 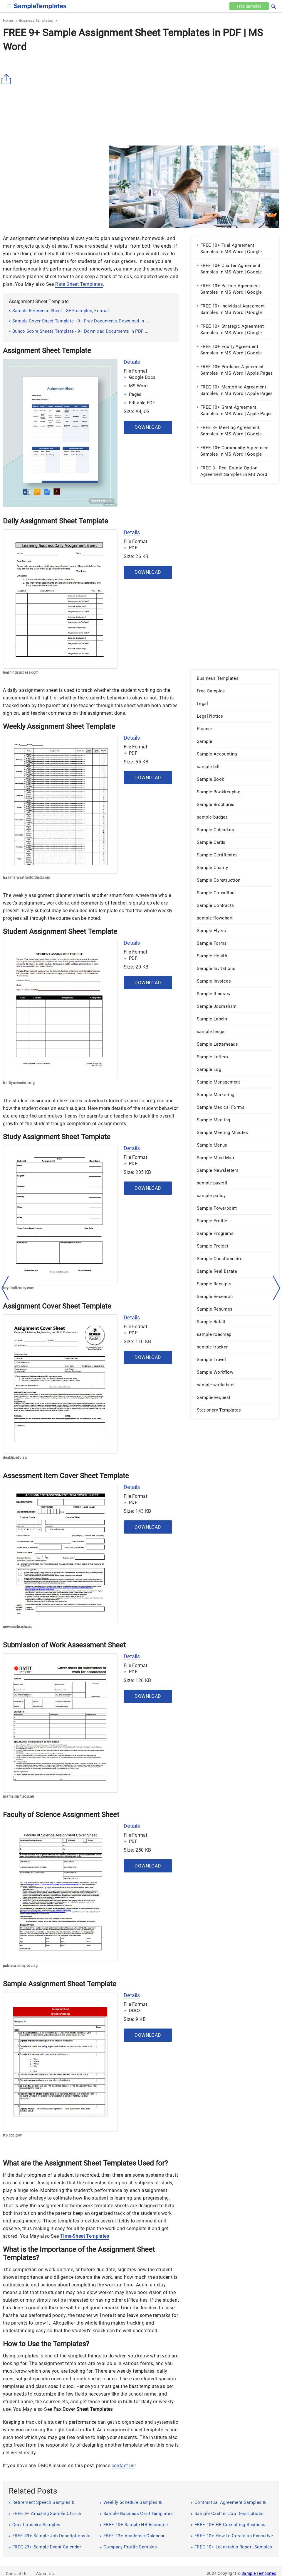 What do you see at coordinates (15, 1458) in the screenshot?
I see `deakin.edu.au` at bounding box center [15, 1458].